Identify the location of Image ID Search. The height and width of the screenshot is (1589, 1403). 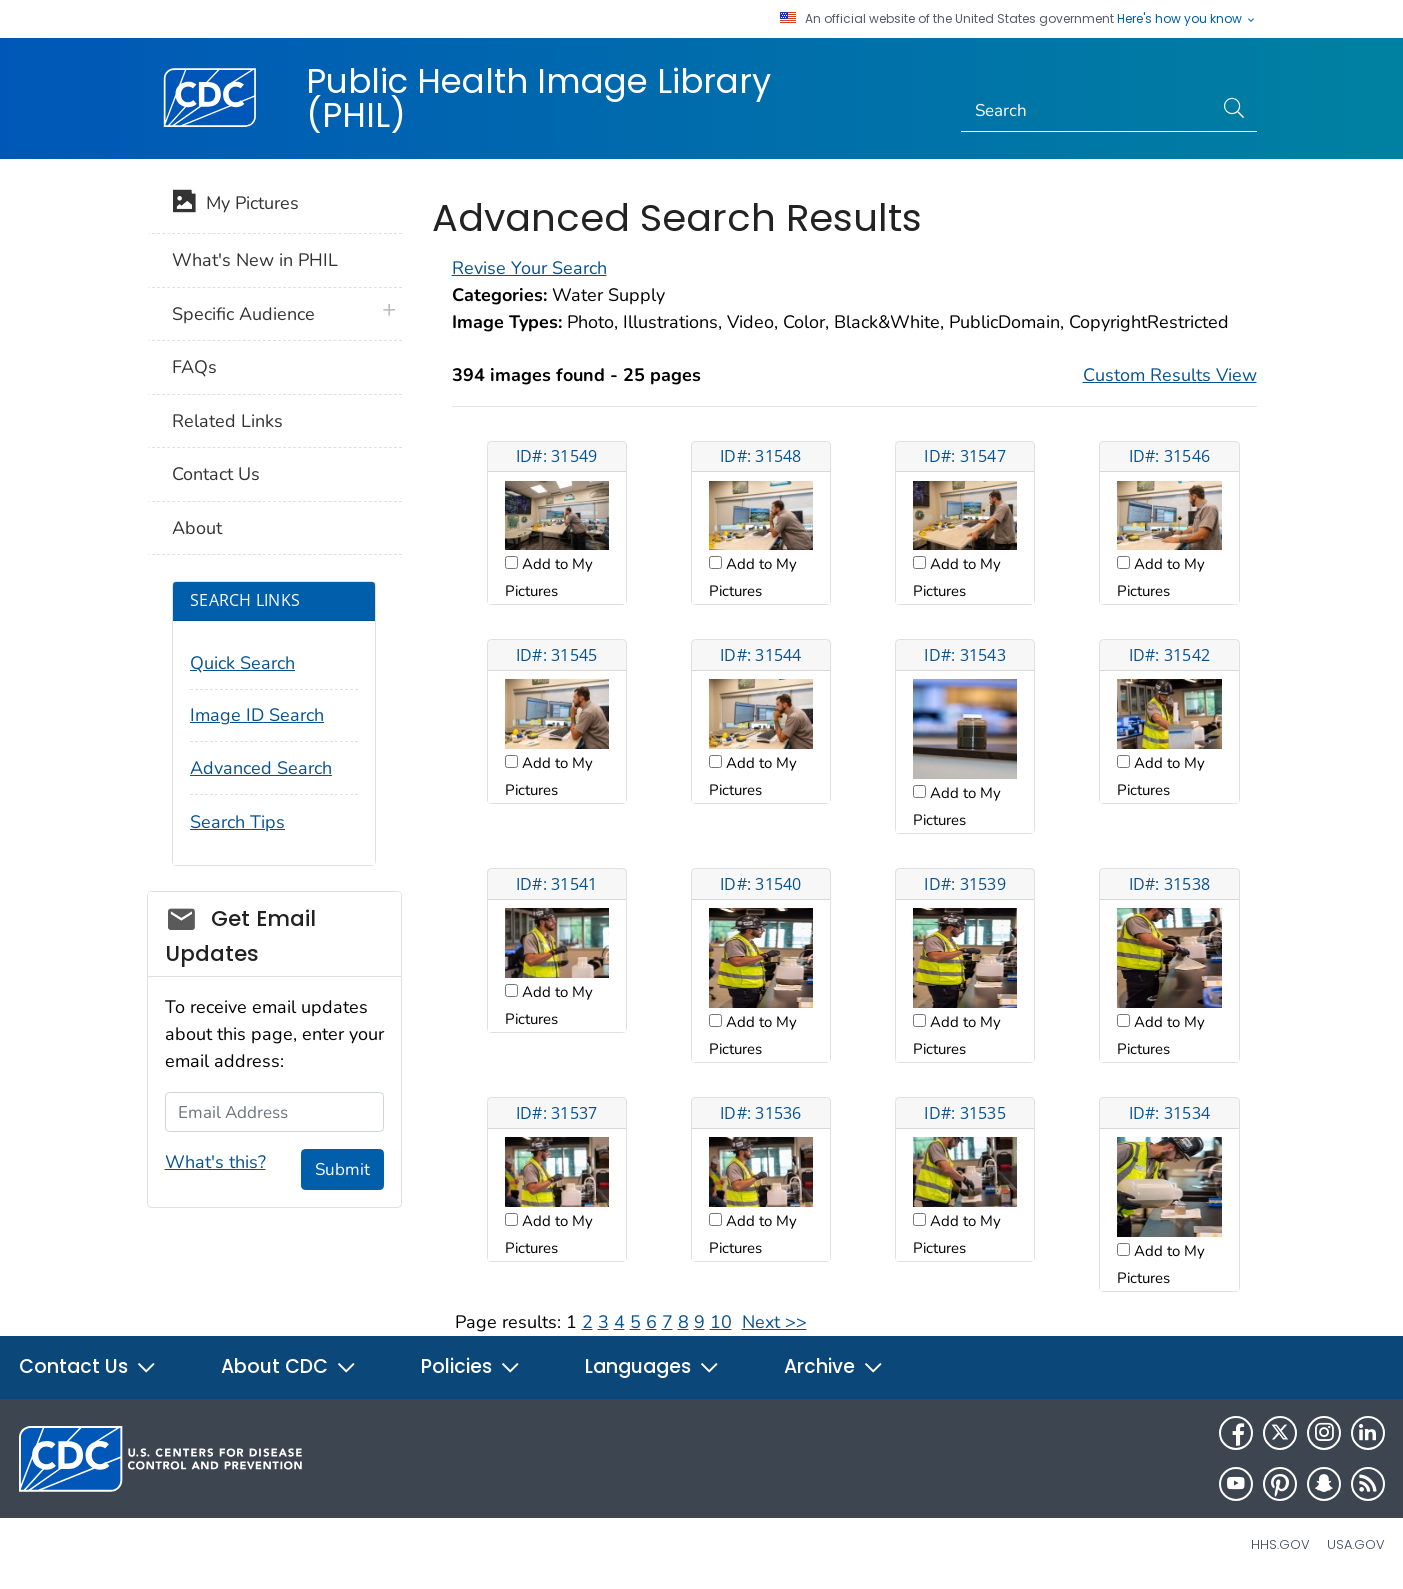
(257, 715).